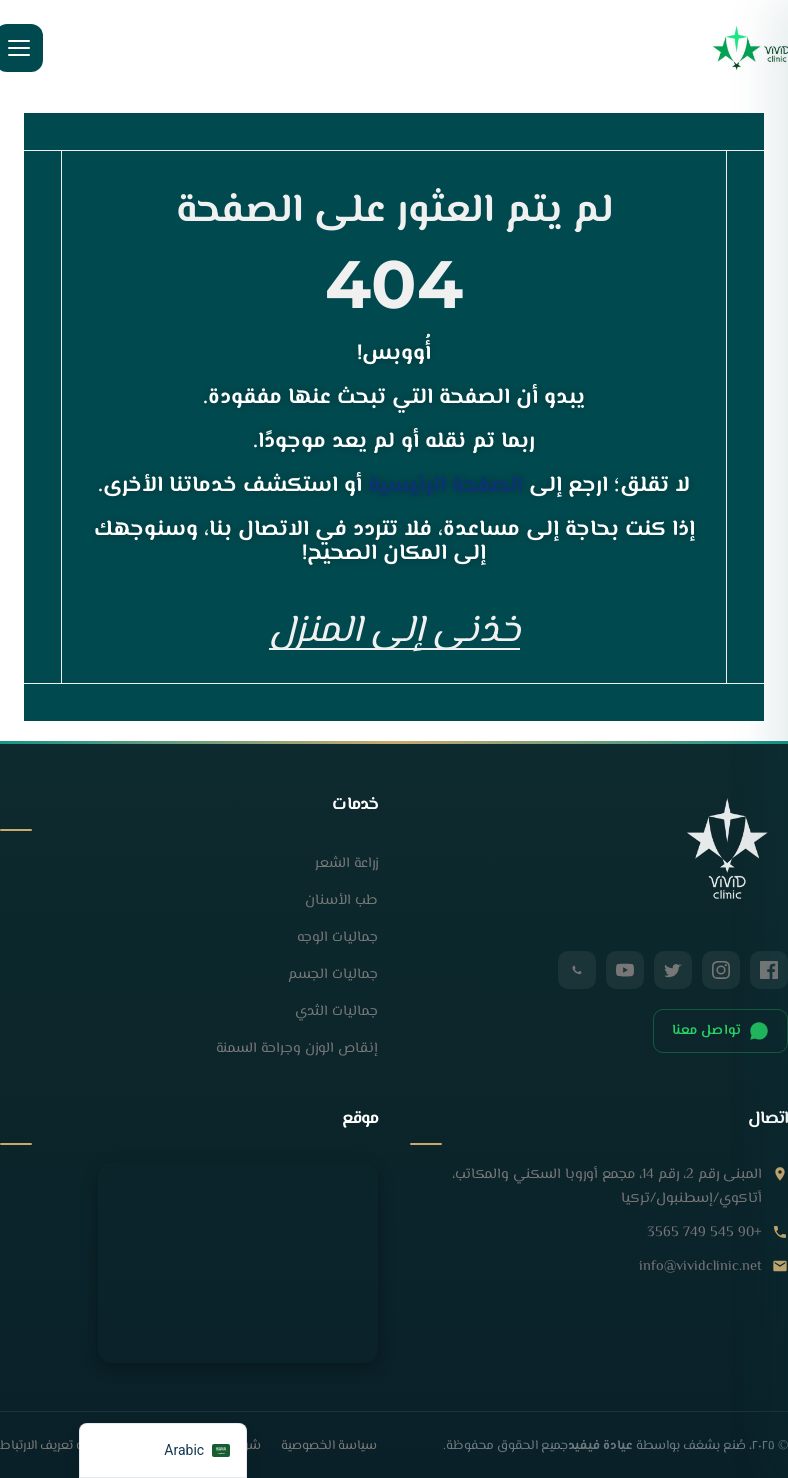  Describe the element at coordinates (673, 973) in the screenshot. I see `[تويتر / X]` at that location.